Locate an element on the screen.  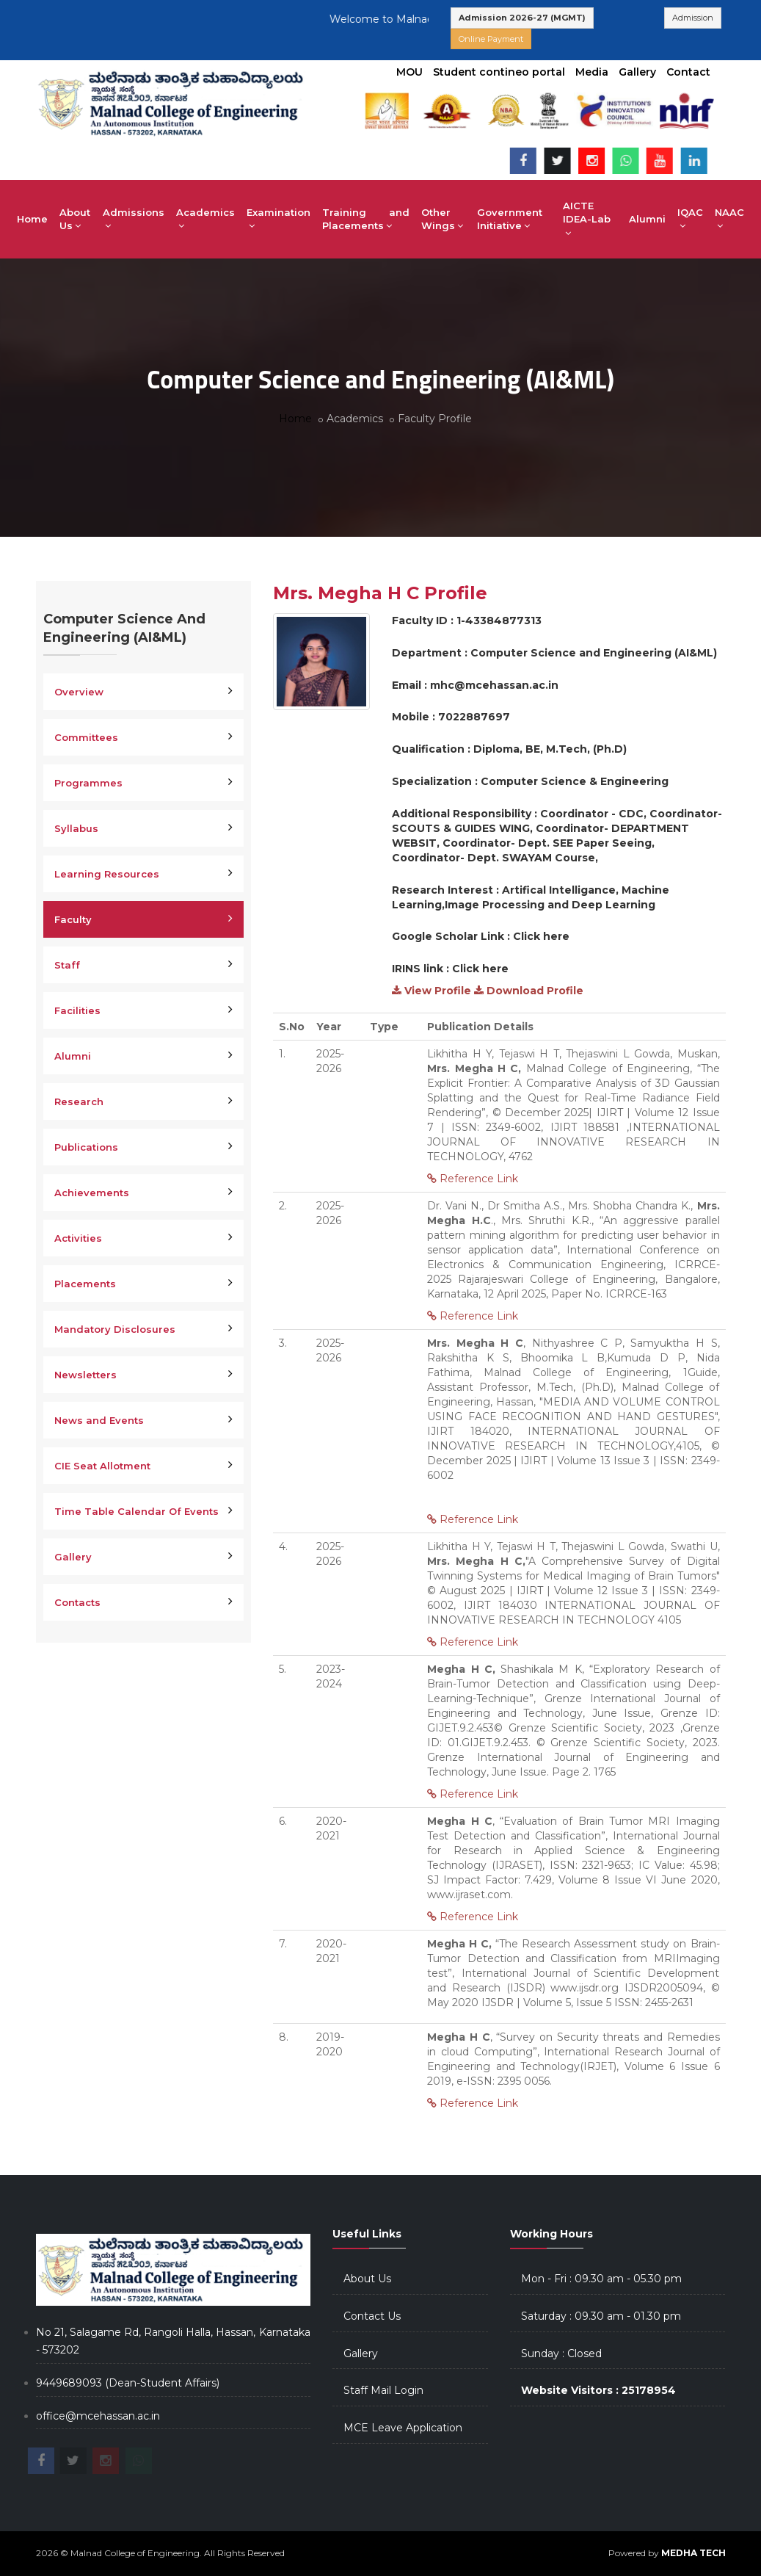
Government Initiative is located at coordinates (509, 219).